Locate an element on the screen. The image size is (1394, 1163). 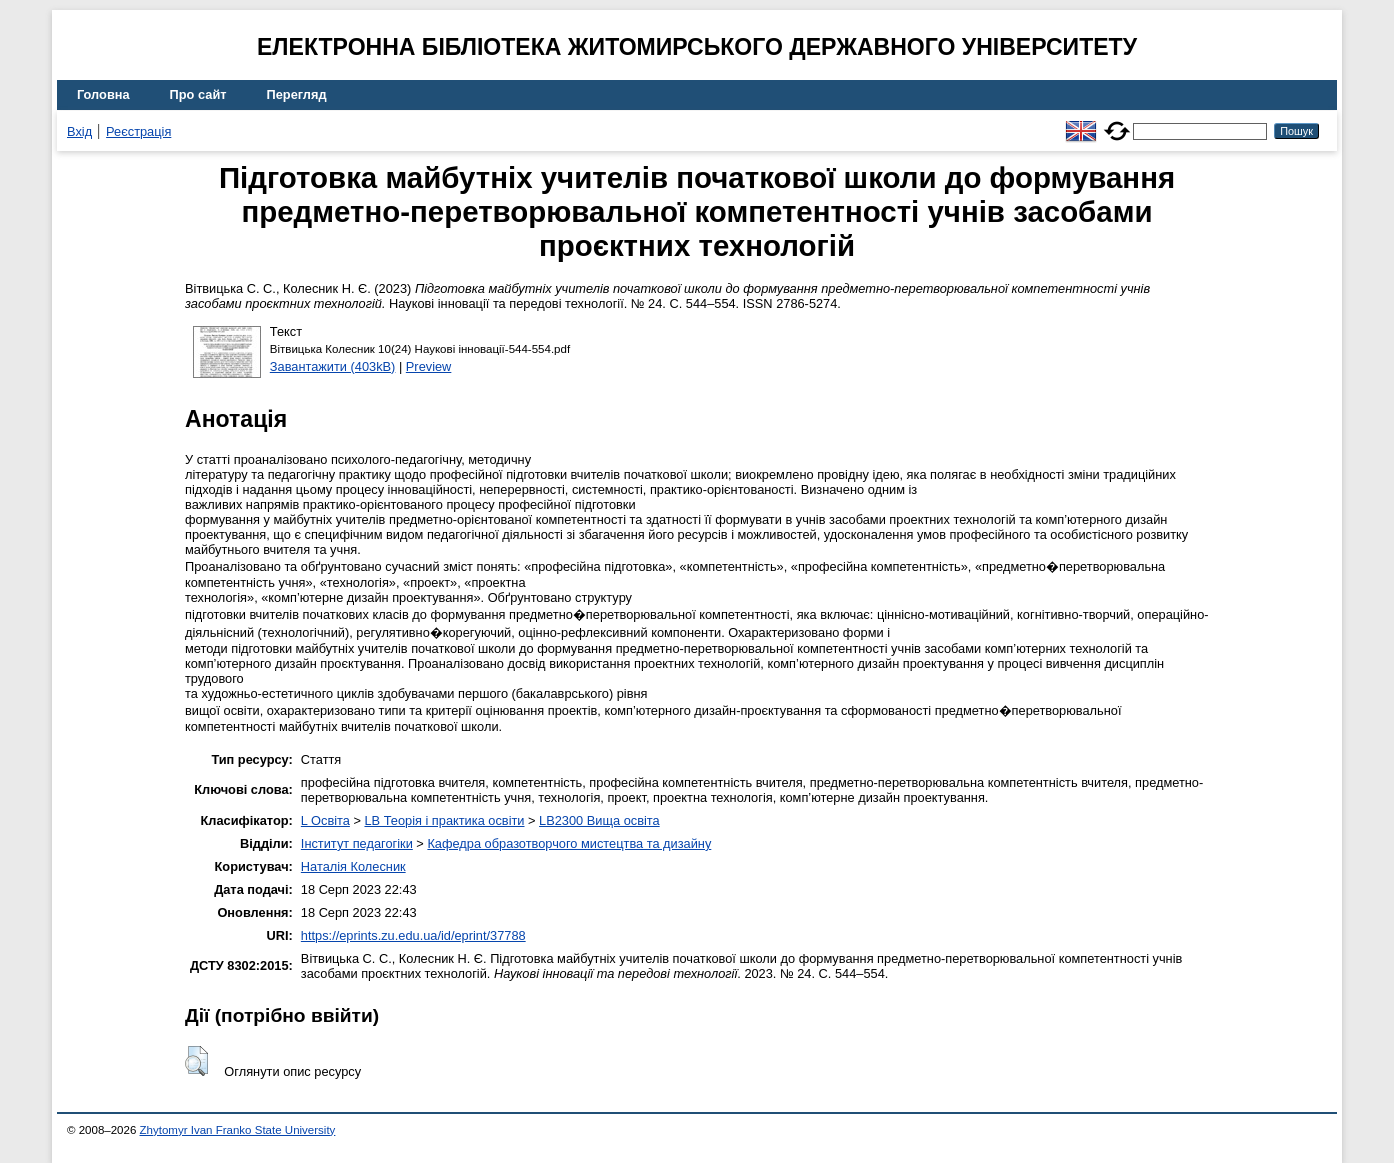
Інститут педагогіки is located at coordinates (357, 843).